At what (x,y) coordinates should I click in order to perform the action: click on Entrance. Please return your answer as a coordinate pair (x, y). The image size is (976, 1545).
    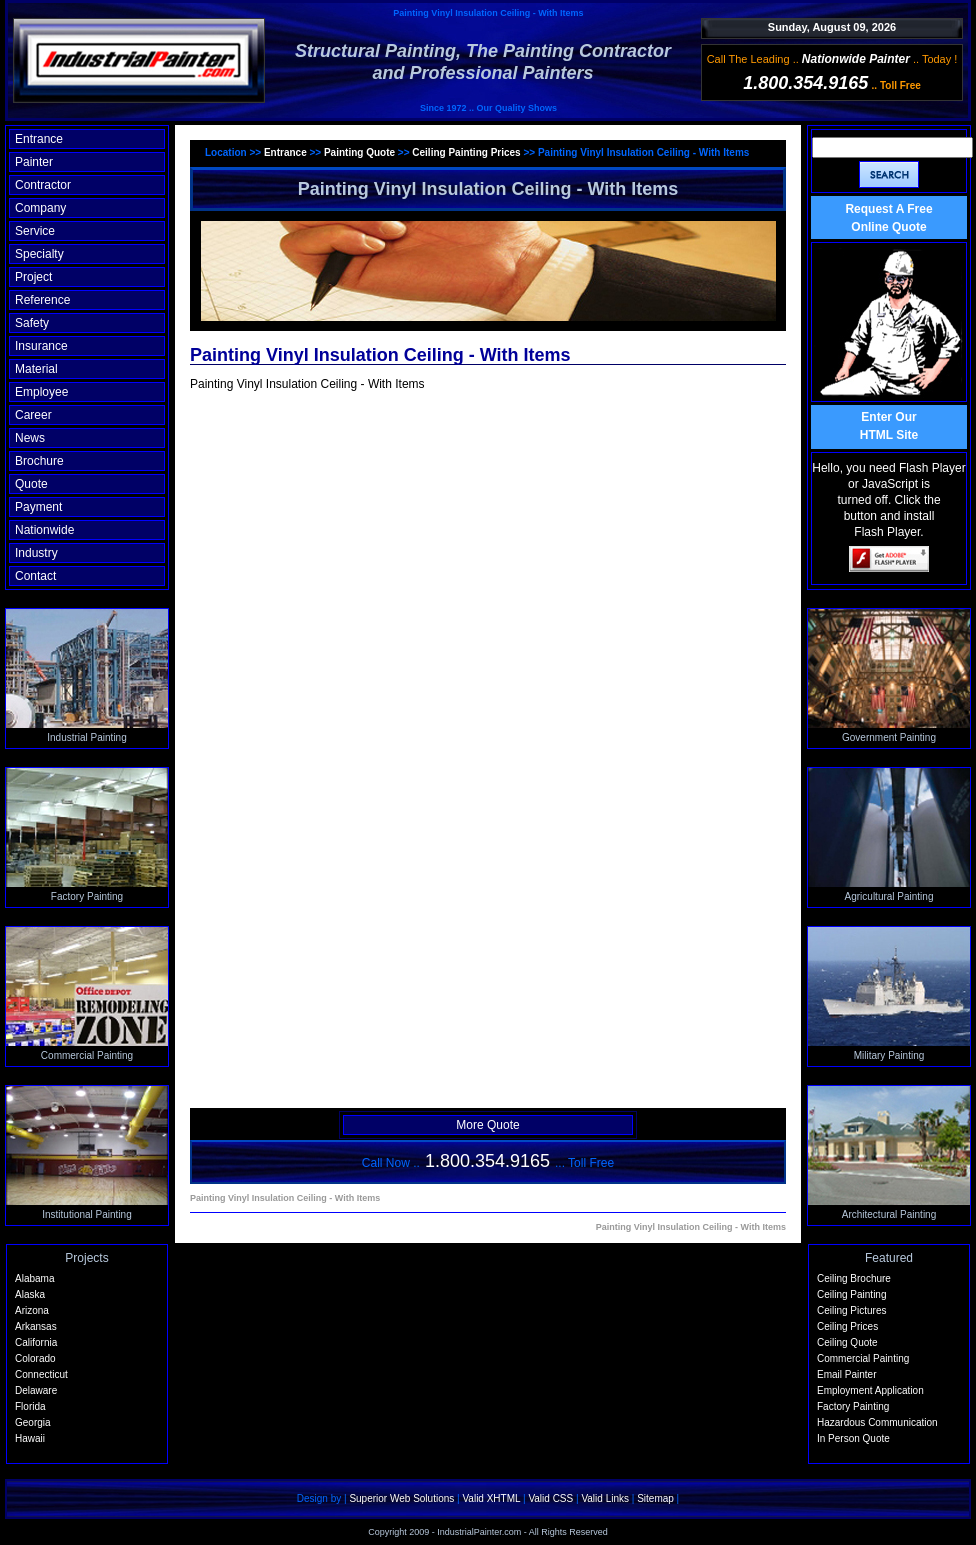
    Looking at the image, I should click on (39, 139).